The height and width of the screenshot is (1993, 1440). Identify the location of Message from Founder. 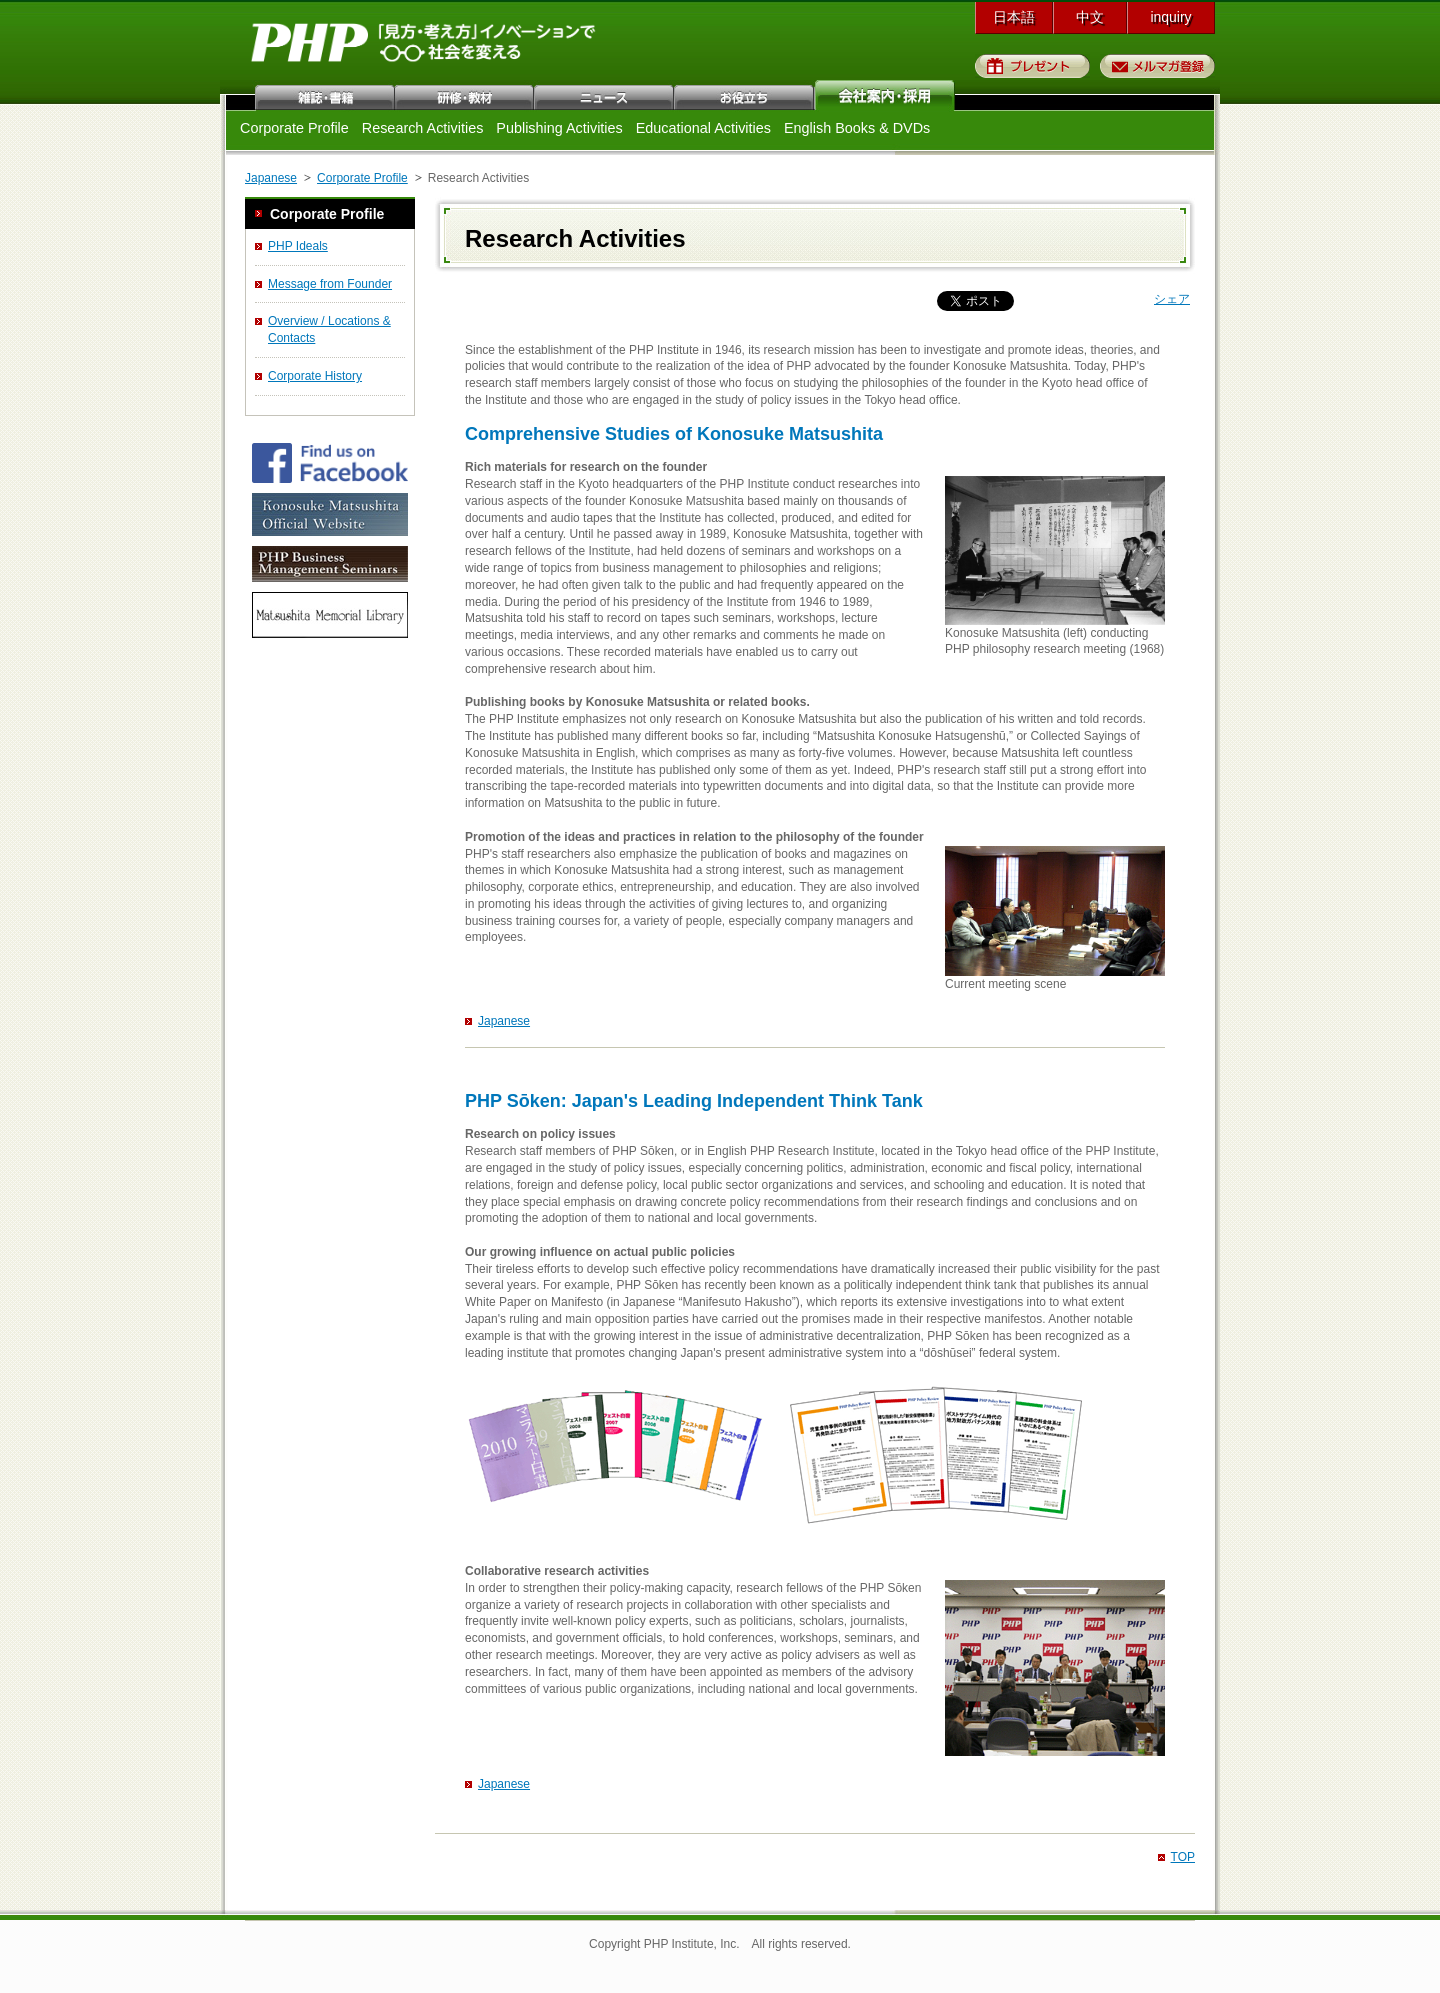
(330, 284).